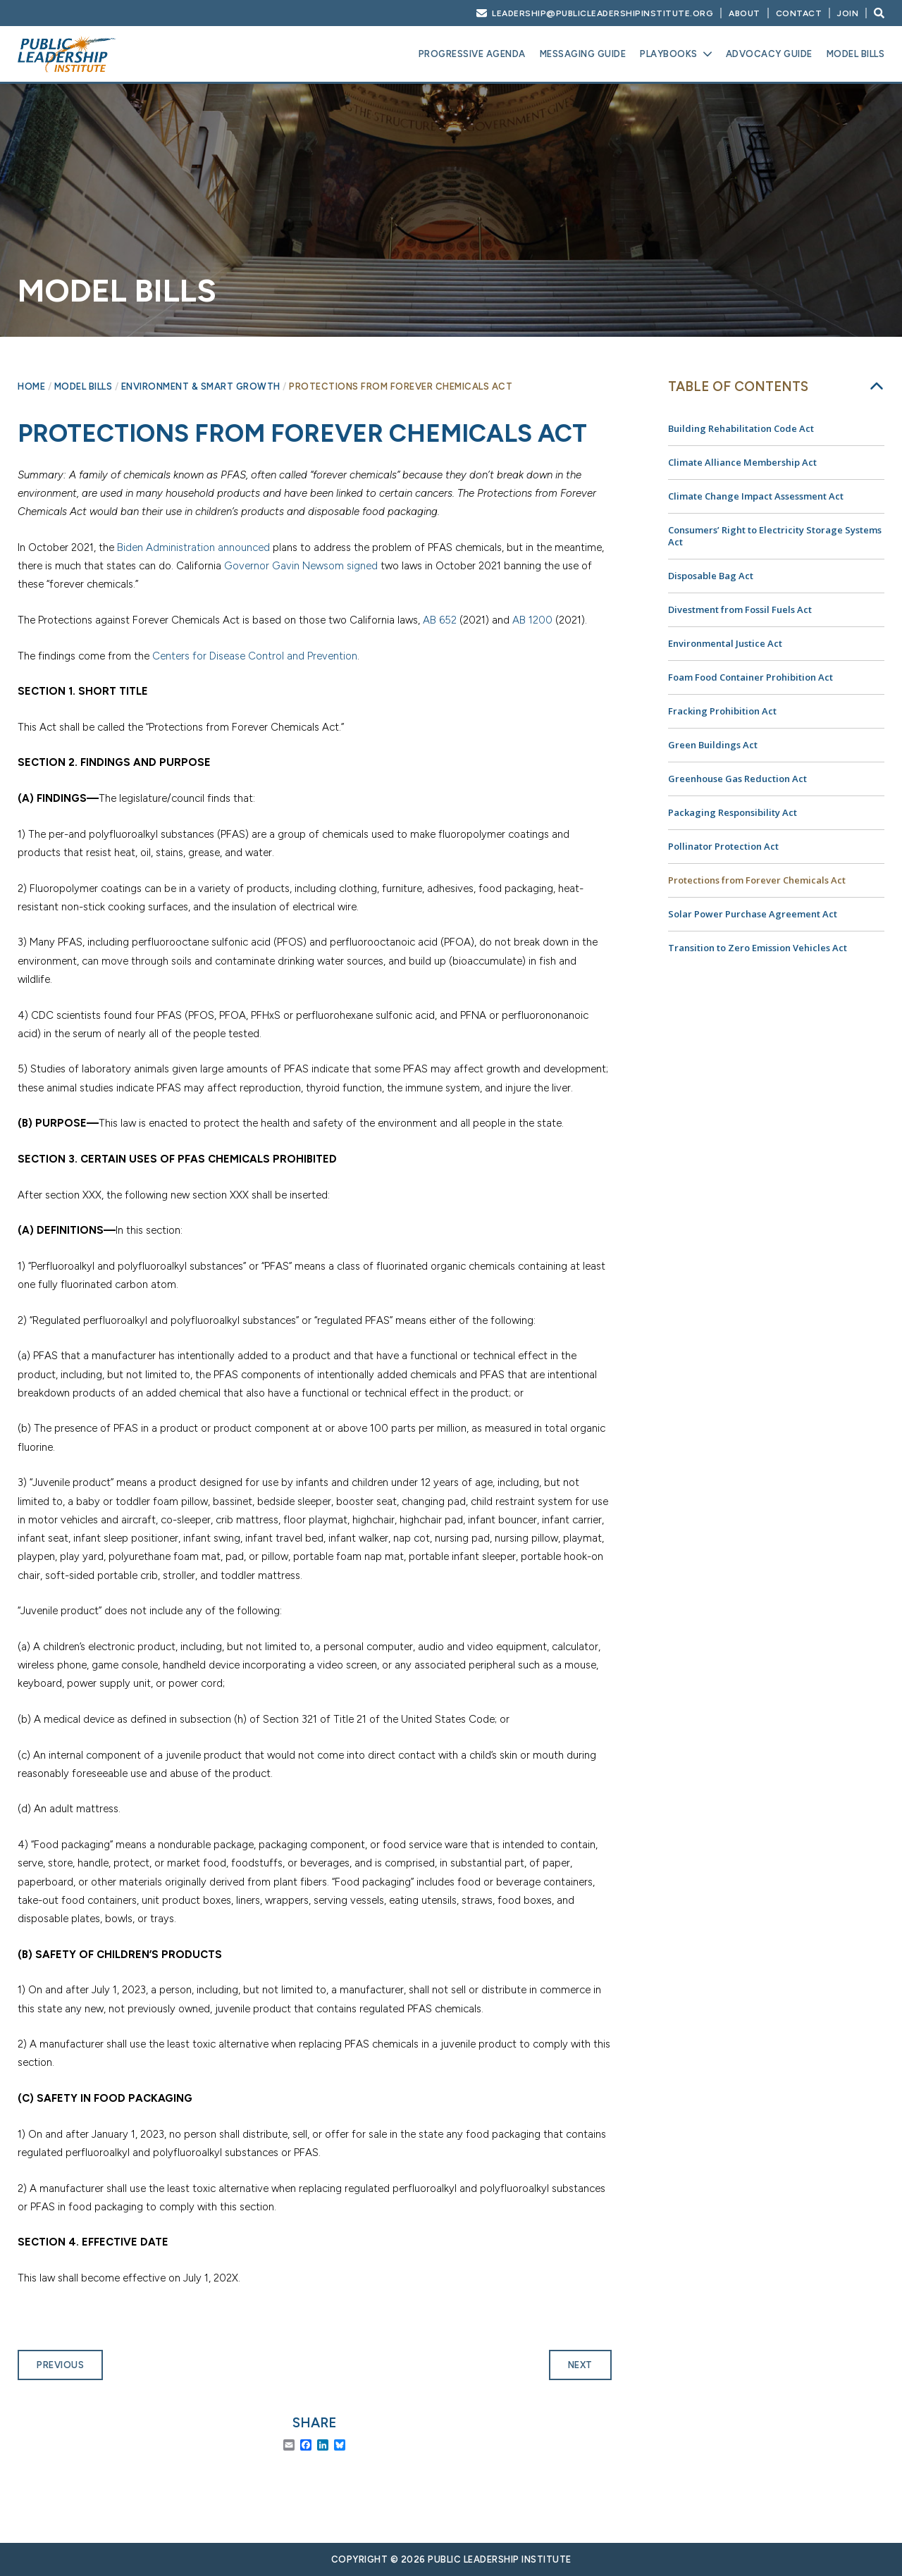 Image resolution: width=902 pixels, height=2576 pixels. What do you see at coordinates (713, 744) in the screenshot?
I see `Green Buildings Act` at bounding box center [713, 744].